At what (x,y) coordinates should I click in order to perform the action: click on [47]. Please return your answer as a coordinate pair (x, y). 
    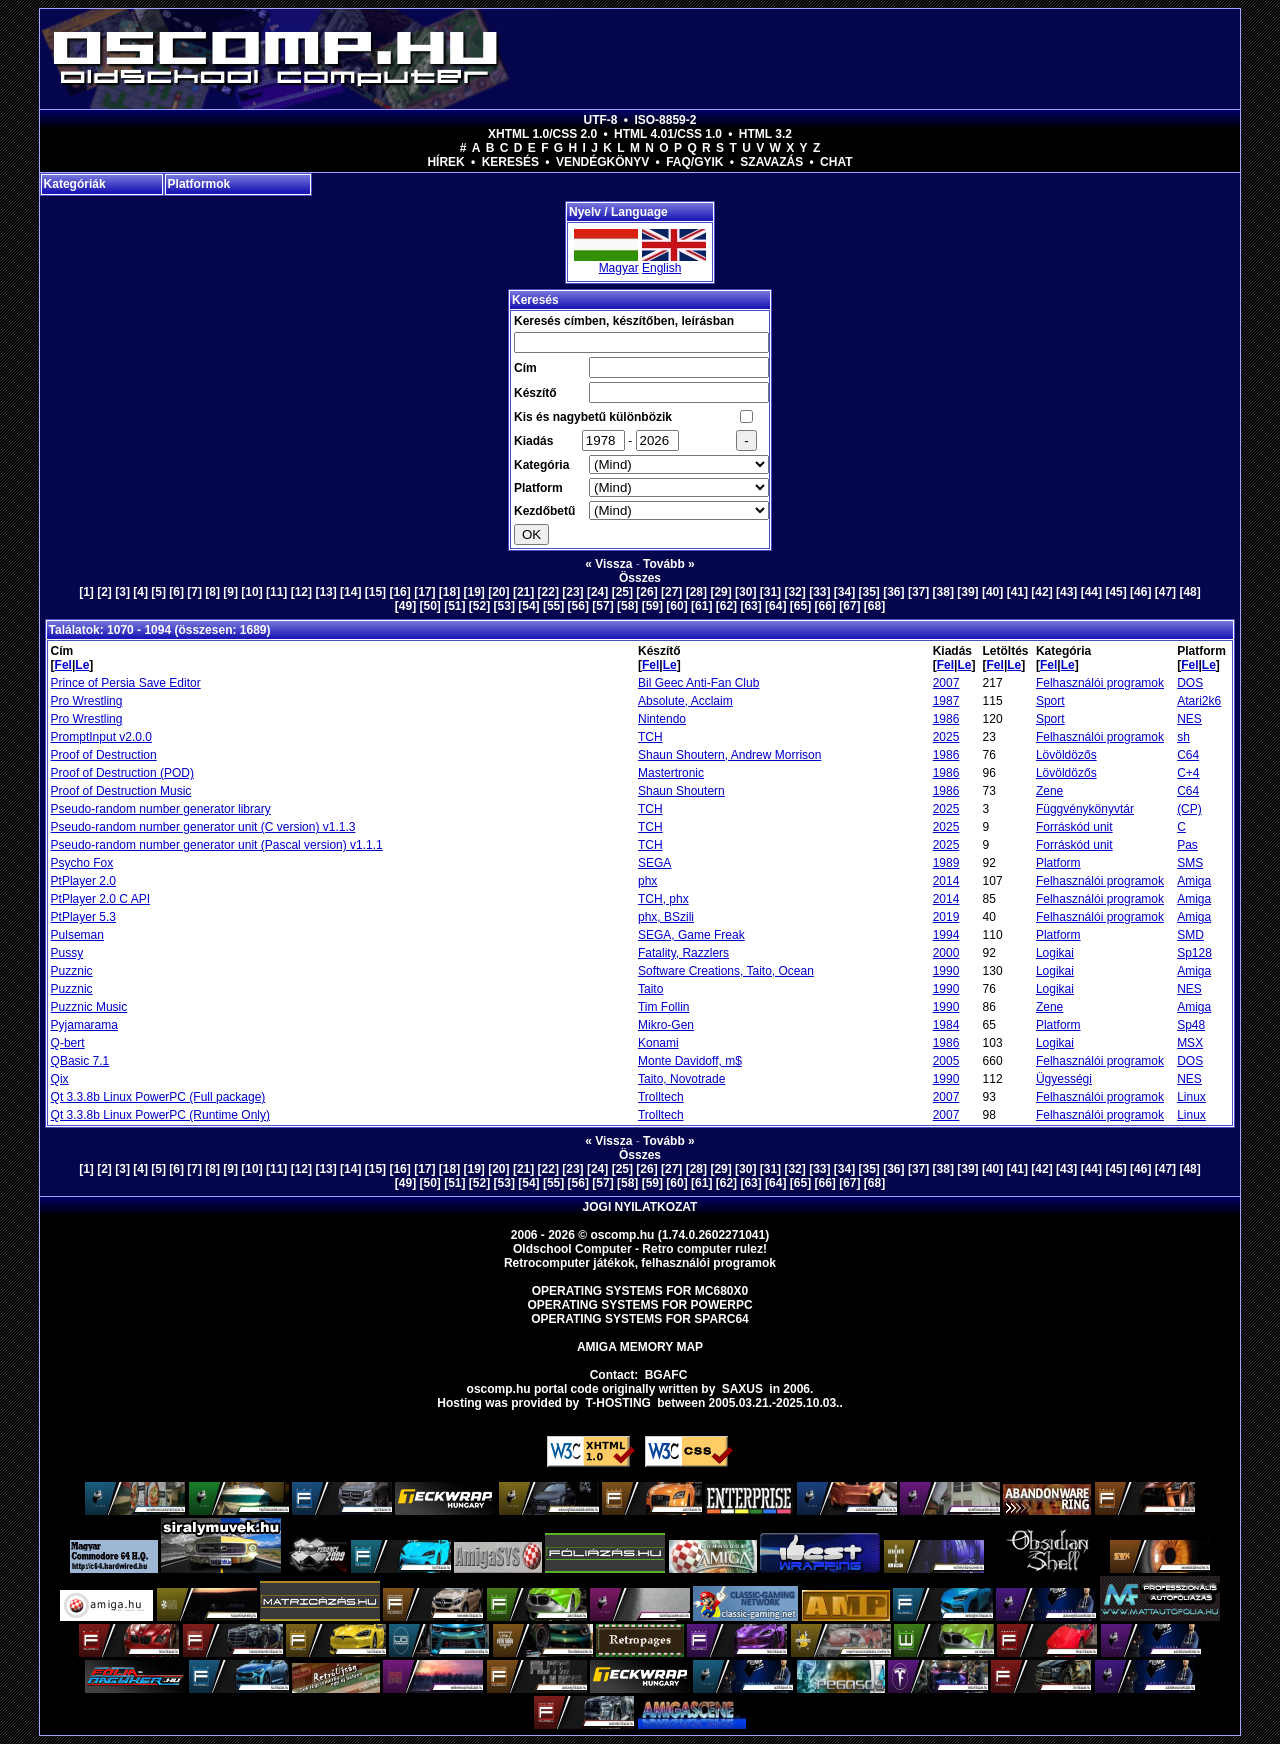
    Looking at the image, I should click on (1165, 592).